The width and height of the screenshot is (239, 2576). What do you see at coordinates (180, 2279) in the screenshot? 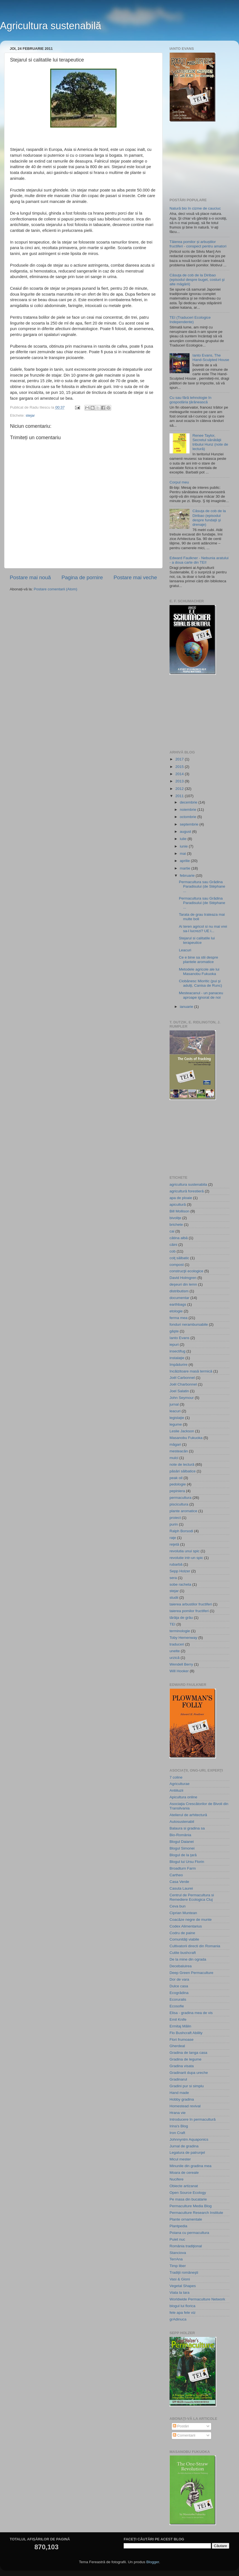
I see `Vasi & Gioni` at bounding box center [180, 2279].